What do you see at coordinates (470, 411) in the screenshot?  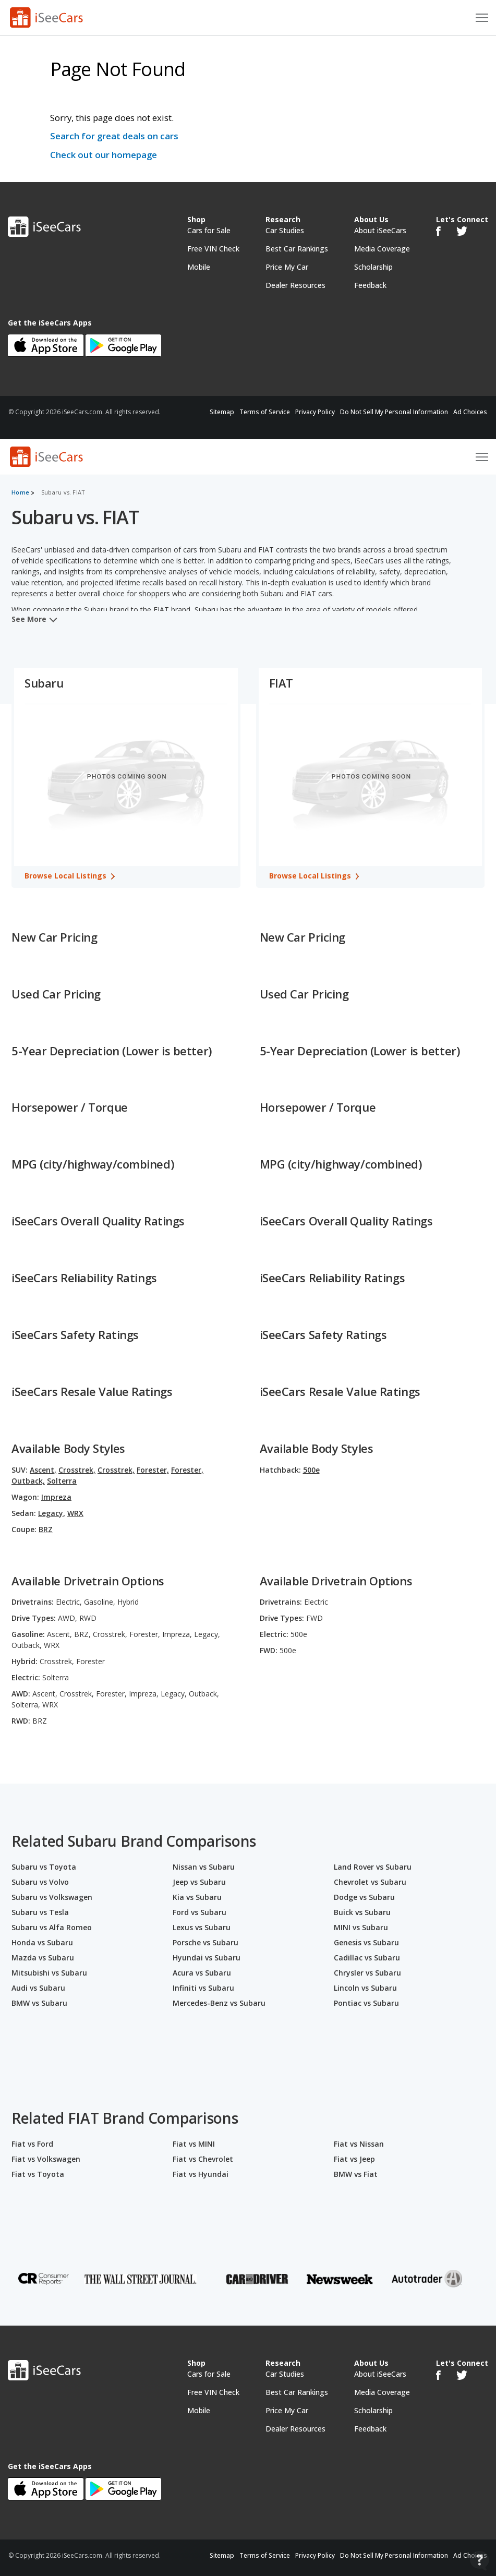 I see `Ad Choices` at bounding box center [470, 411].